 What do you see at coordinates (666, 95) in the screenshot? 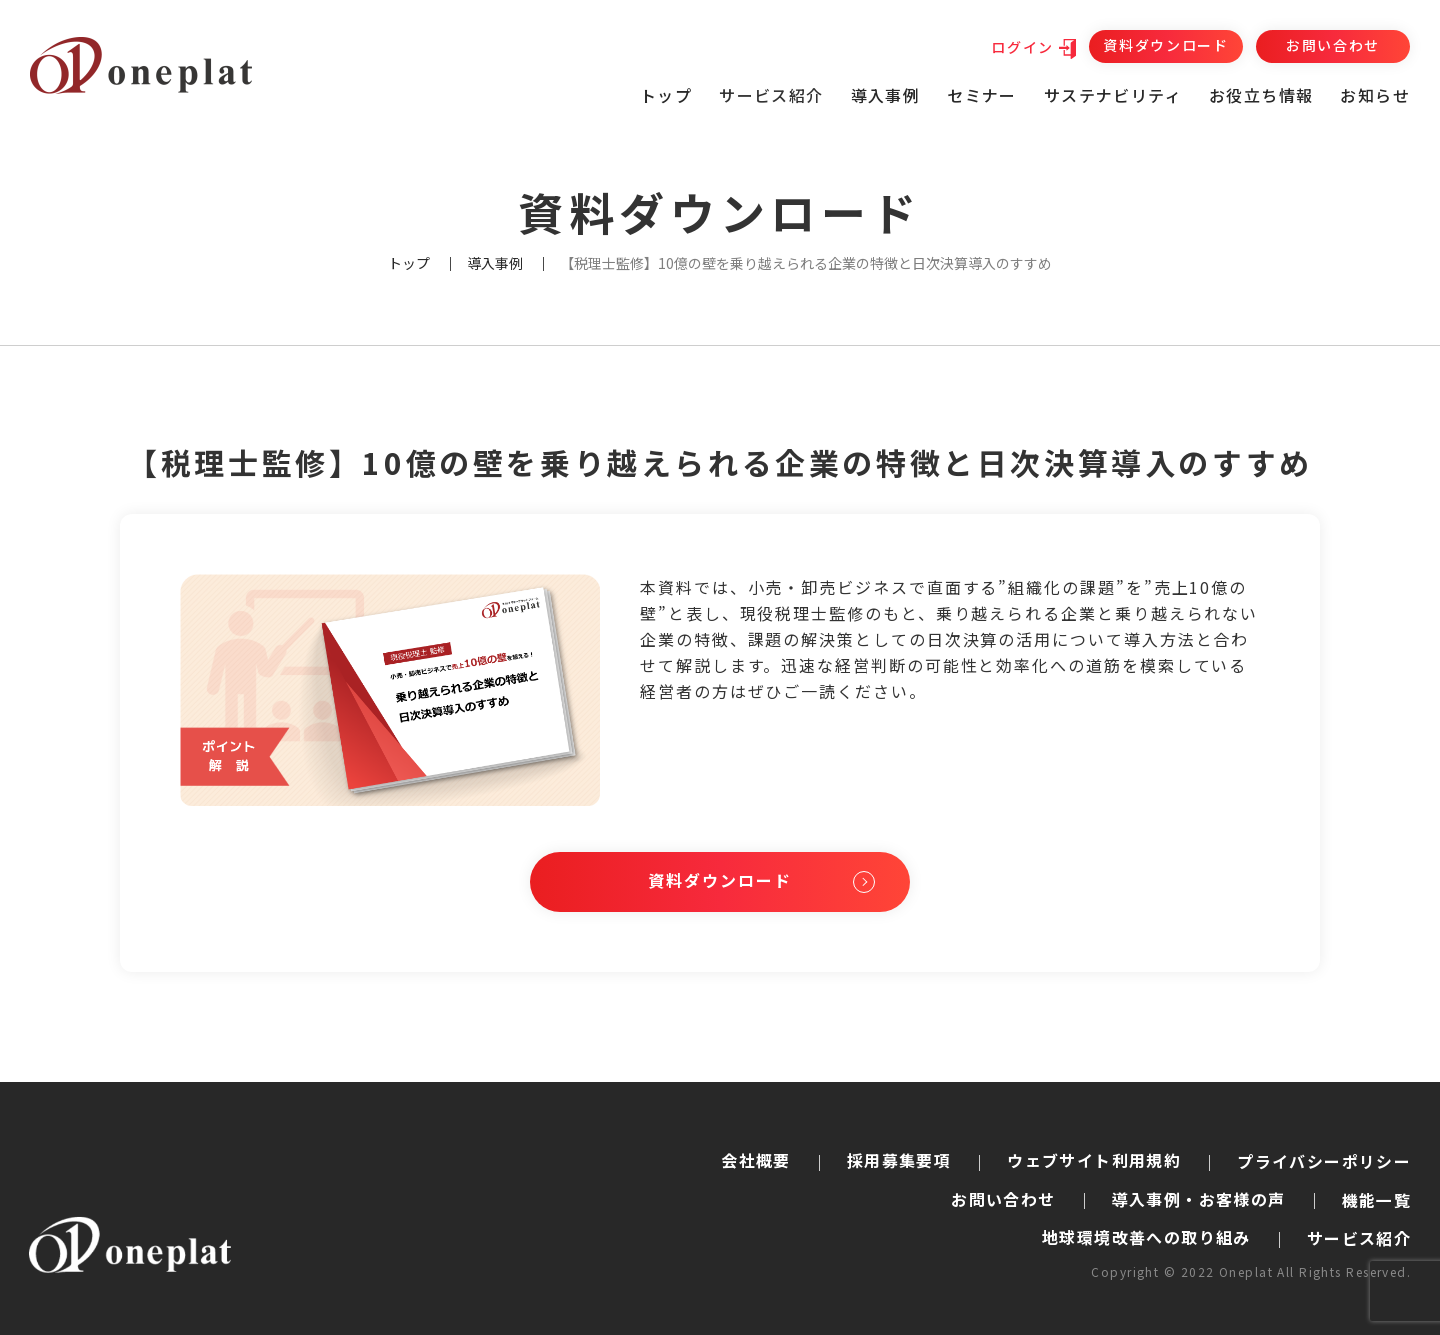
I see `トップ` at bounding box center [666, 95].